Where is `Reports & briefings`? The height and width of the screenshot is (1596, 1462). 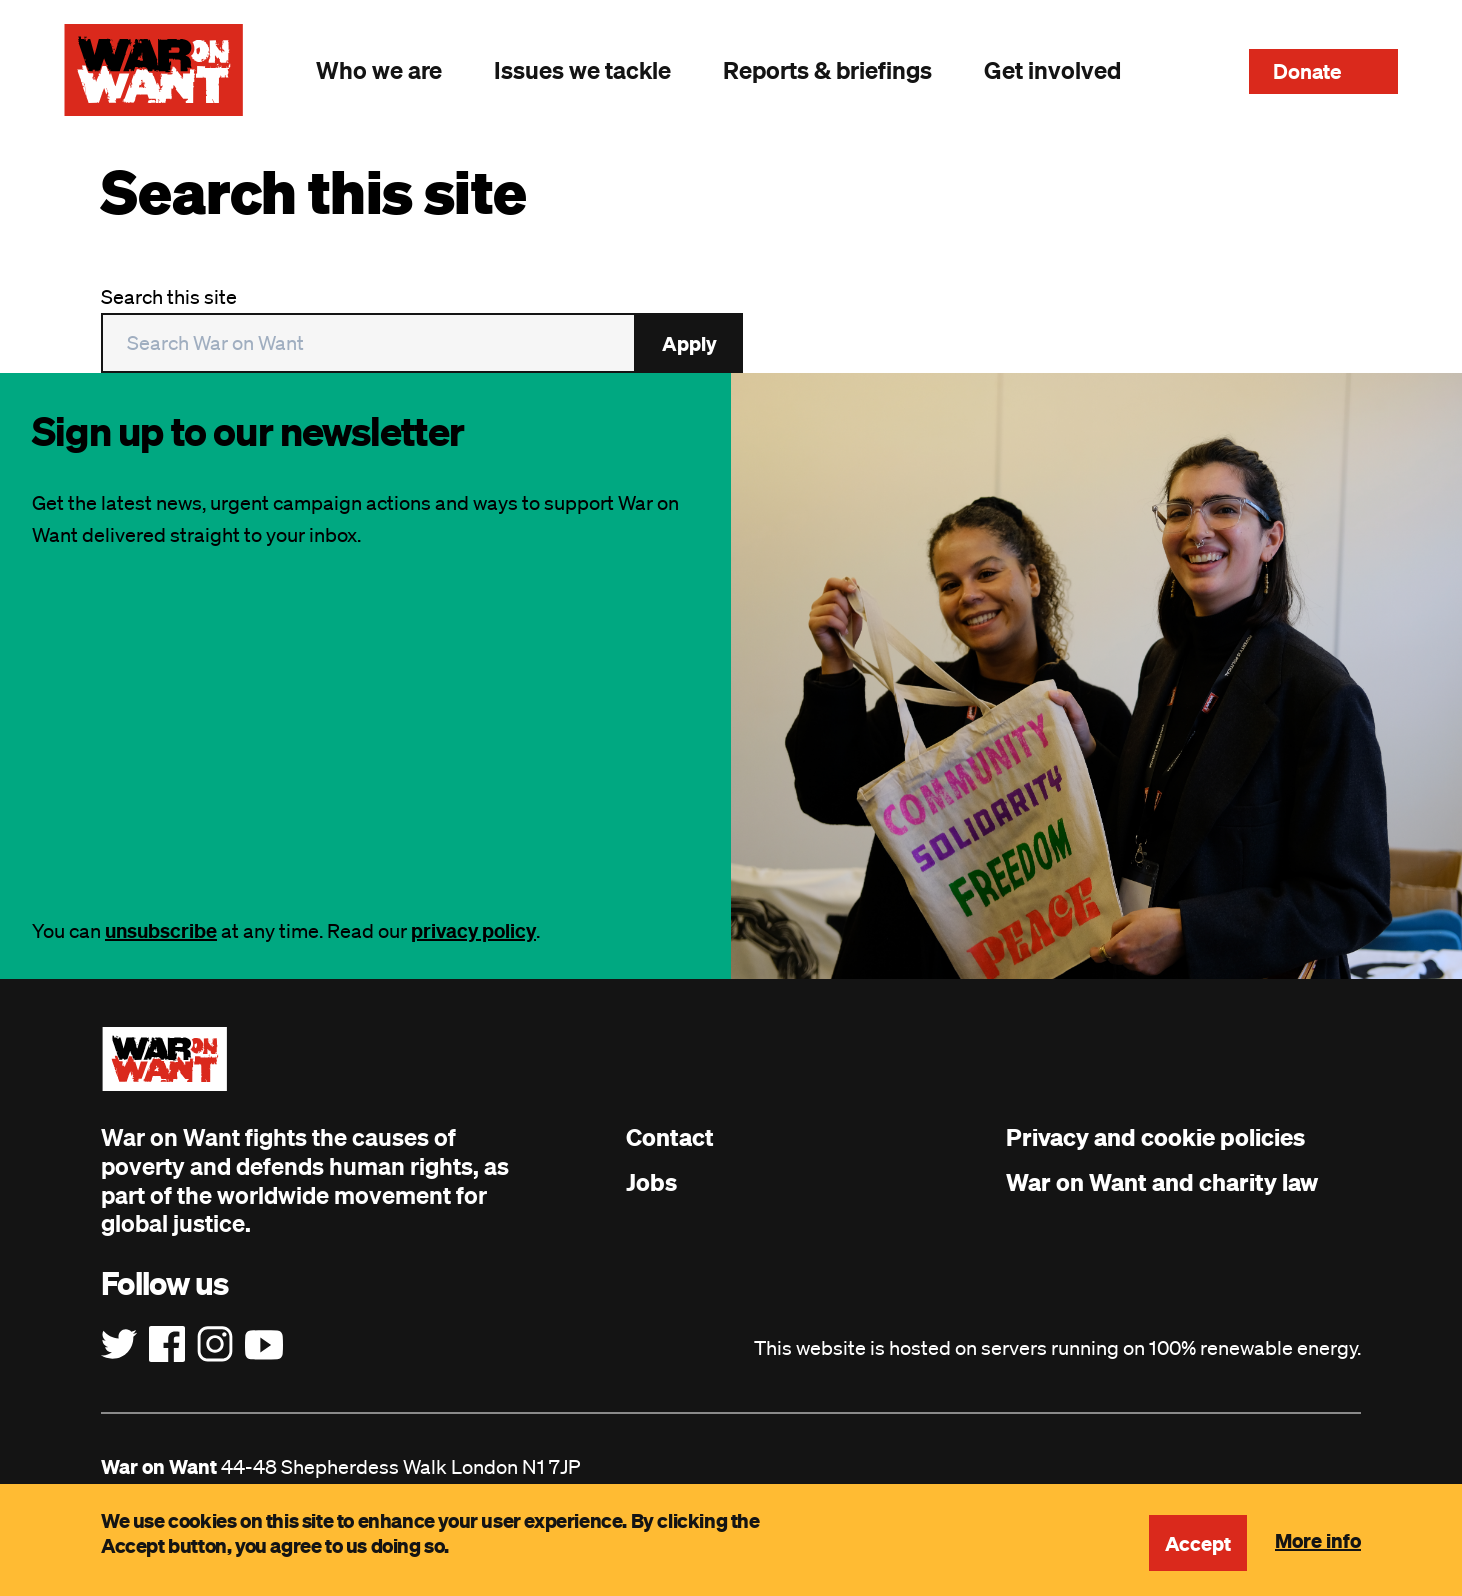 Reports & briefings is located at coordinates (827, 70).